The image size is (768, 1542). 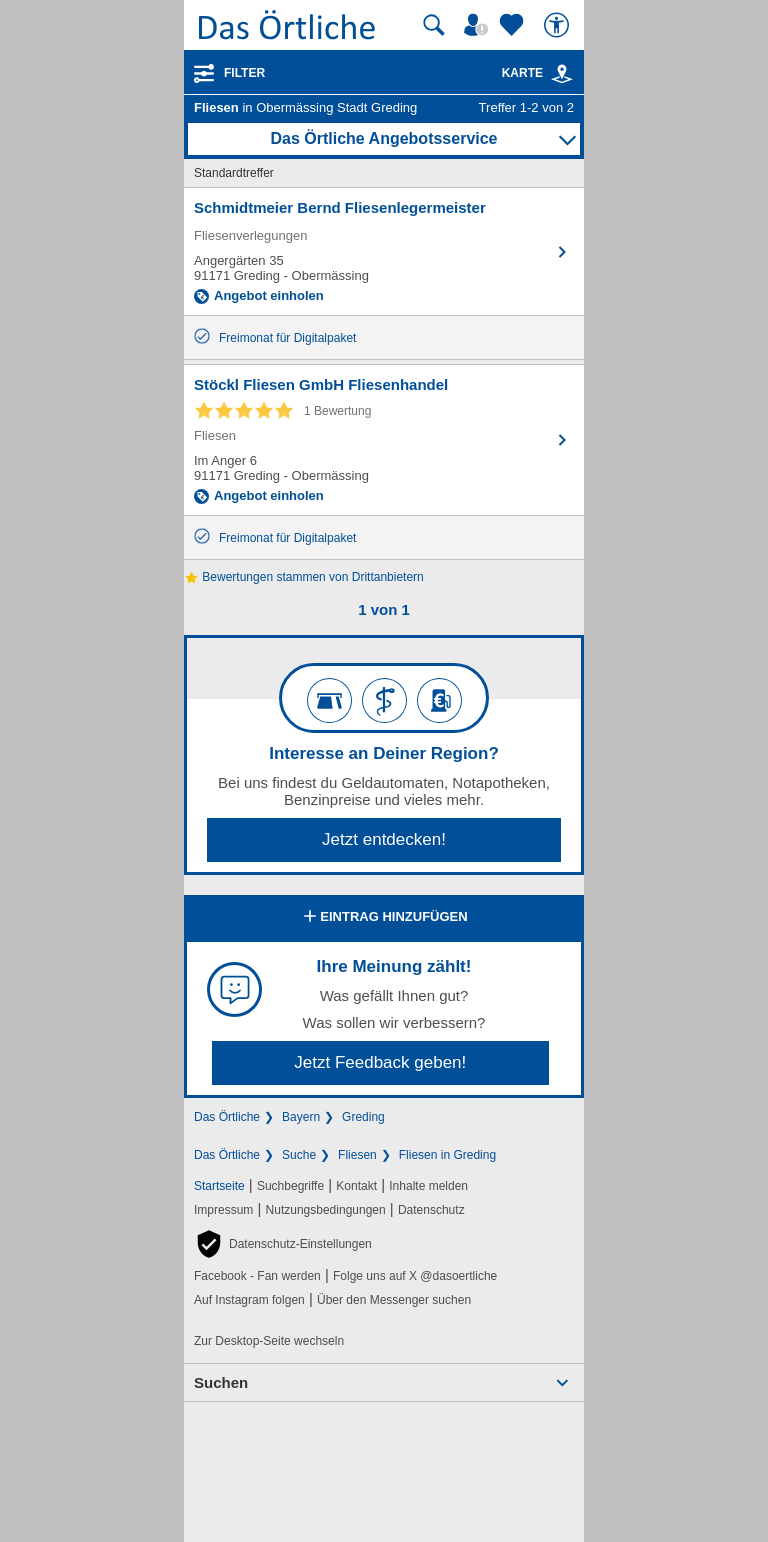 What do you see at coordinates (269, 1341) in the screenshot?
I see `Zur Desktop-Seite wechseln` at bounding box center [269, 1341].